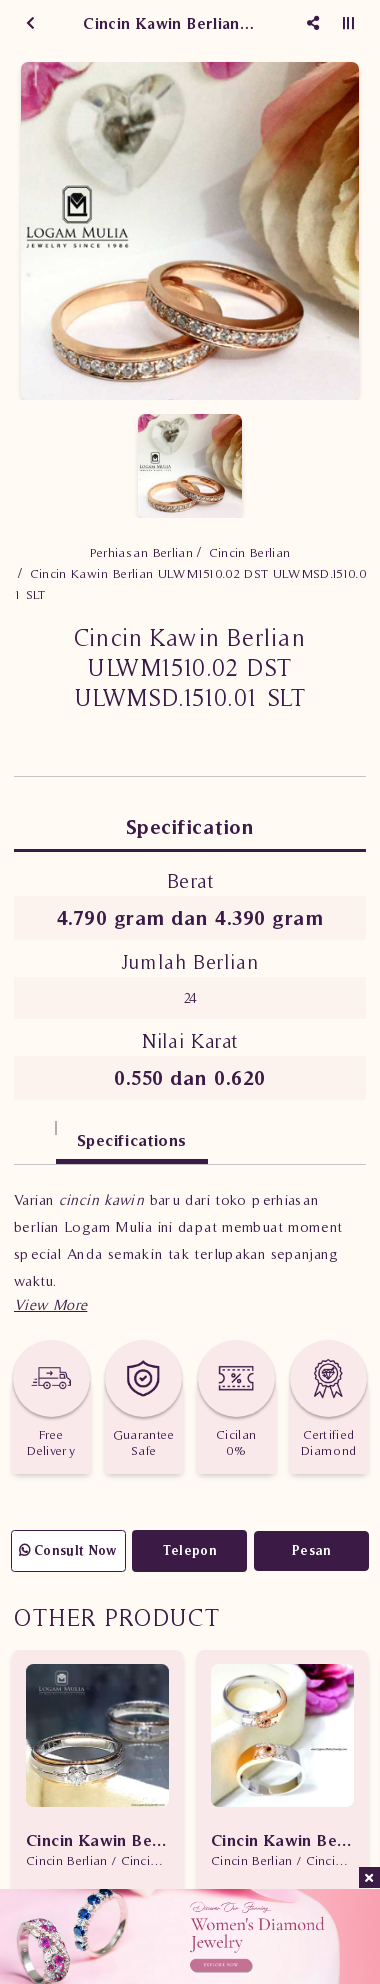  Describe the element at coordinates (282, 1840) in the screenshot. I see `Cincin Kawin Berlian CRWM.JD1526LR etE JD1526SR tDN` at that location.